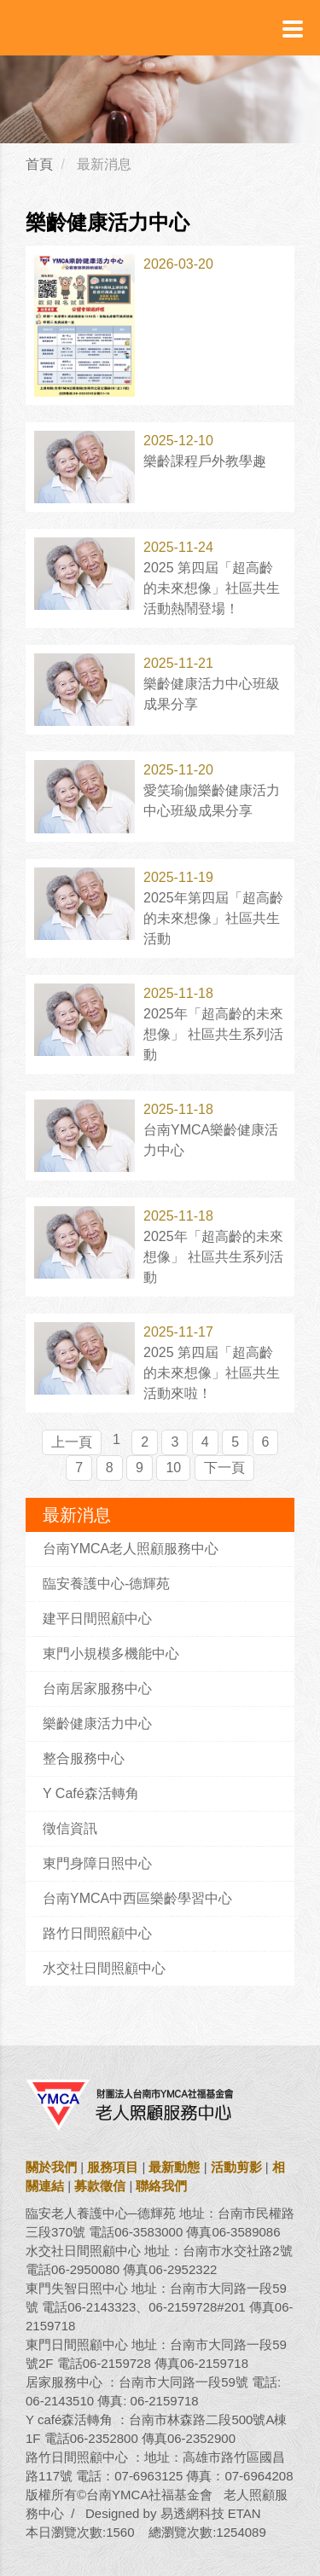  I want to click on 聯絡我們, so click(161, 2186).